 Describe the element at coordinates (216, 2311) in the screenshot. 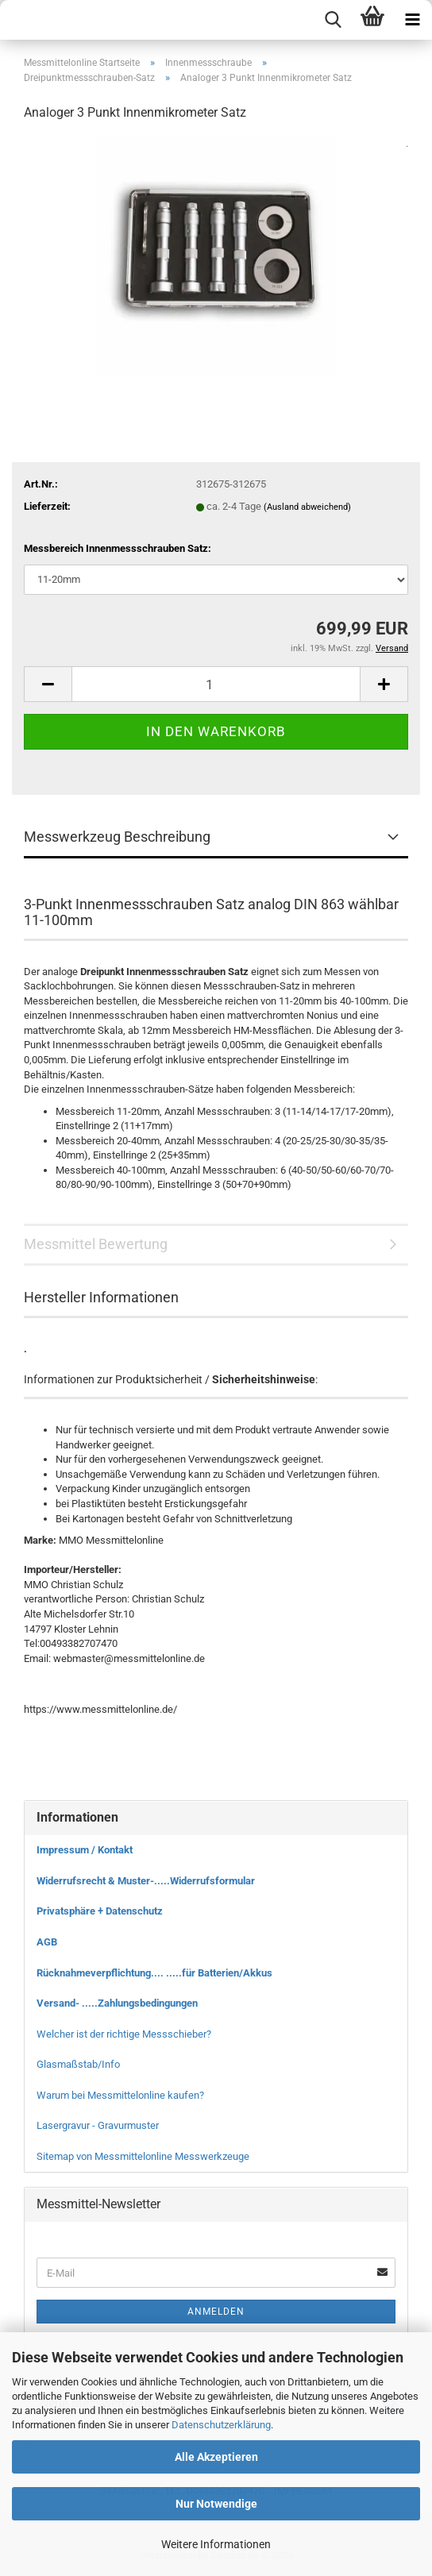

I see `Anmelden` at that location.